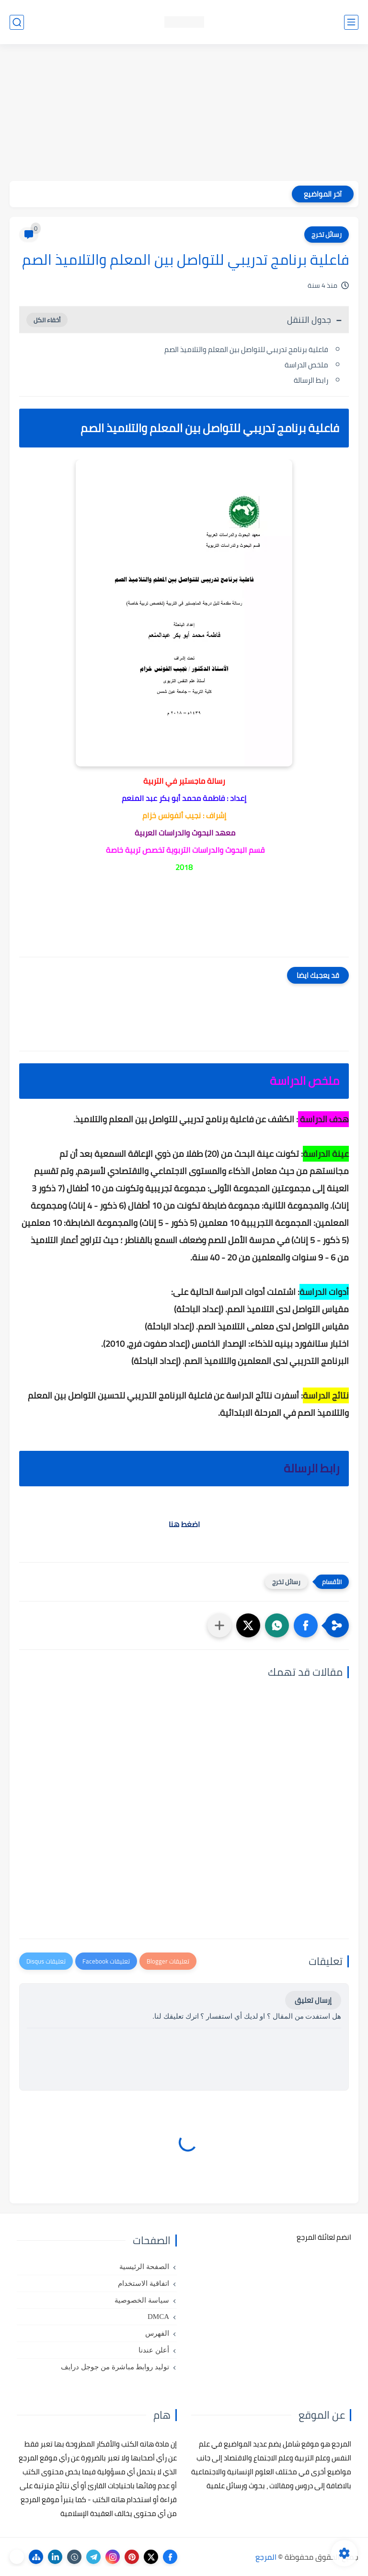  I want to click on المرجع, so click(265, 2557).